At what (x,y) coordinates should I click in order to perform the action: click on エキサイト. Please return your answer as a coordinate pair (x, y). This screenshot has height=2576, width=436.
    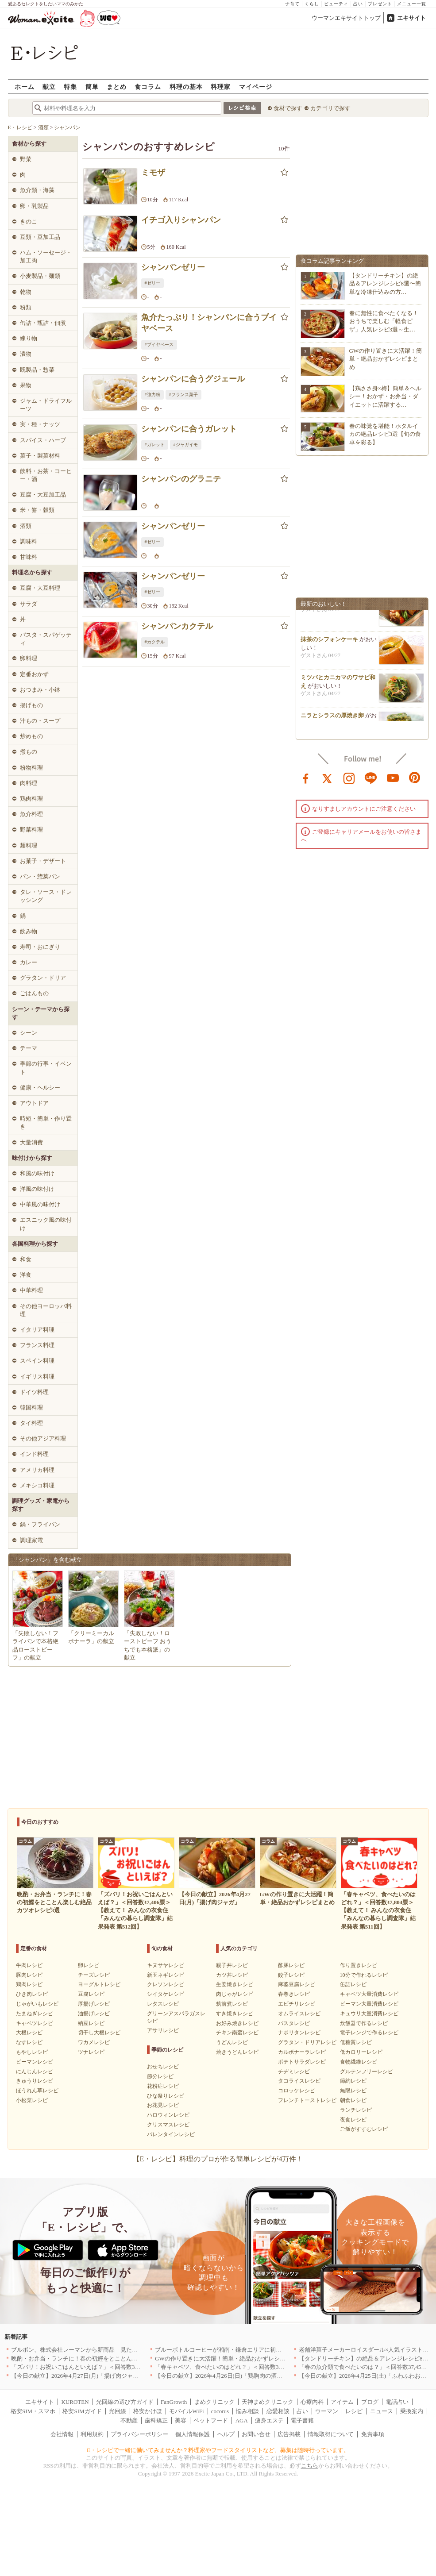
    Looking at the image, I should click on (411, 18).